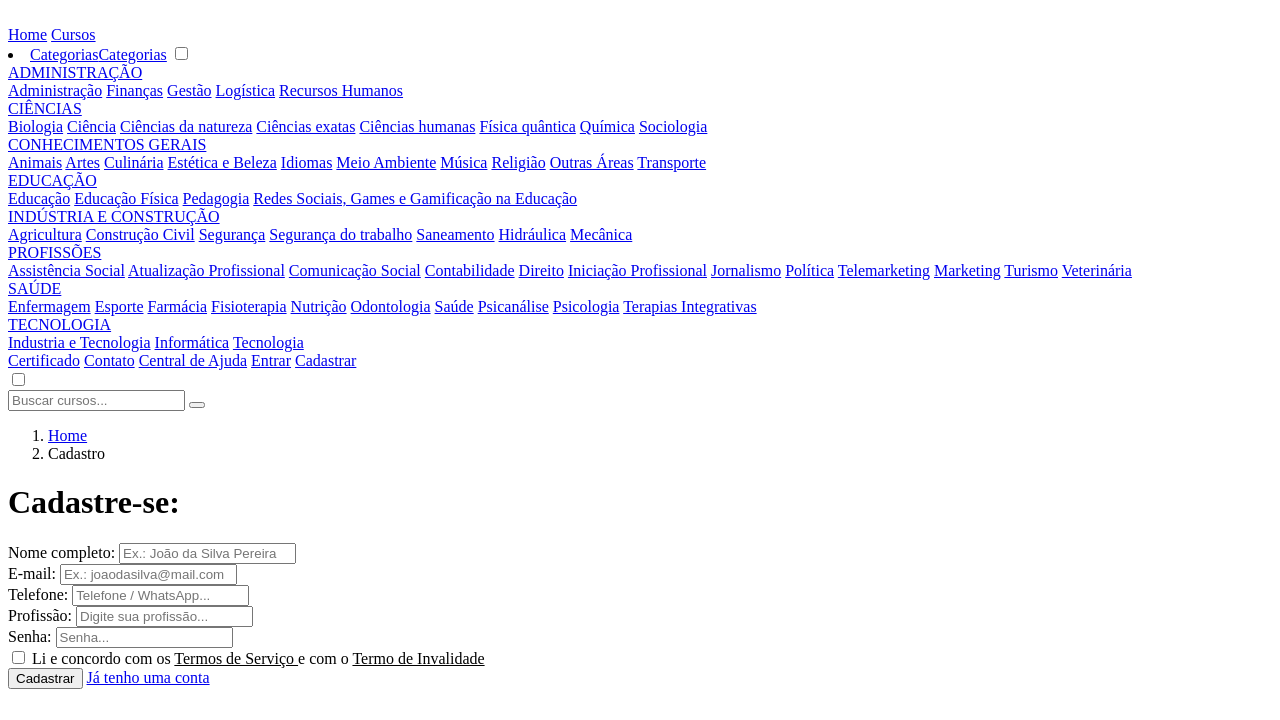 The width and height of the screenshot is (1280, 720). Describe the element at coordinates (44, 360) in the screenshot. I see `Certificado` at that location.